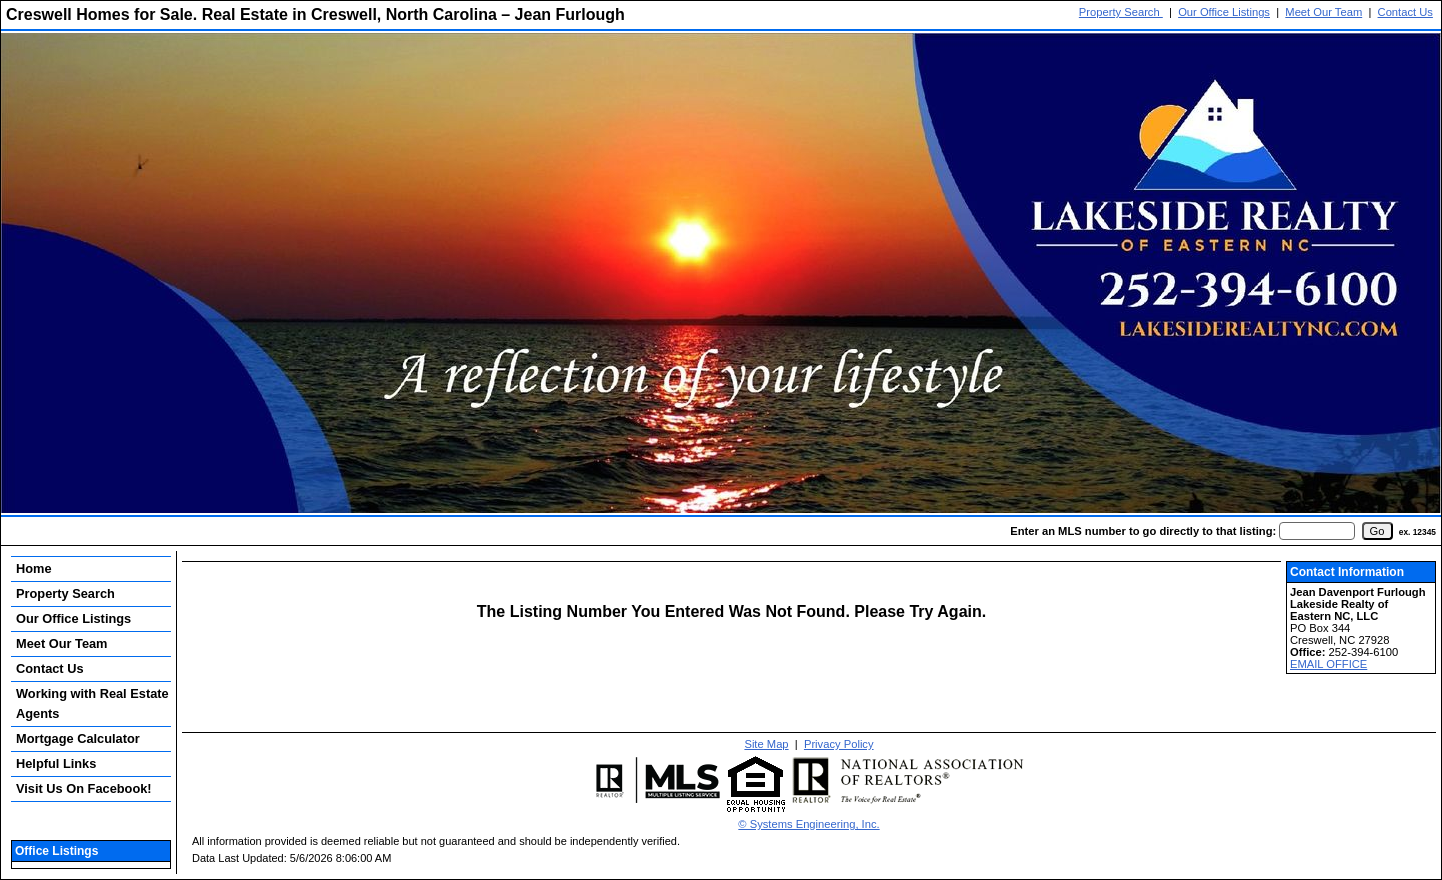 This screenshot has width=1442, height=880. I want to click on Visit Us On Facebook!, so click(84, 788).